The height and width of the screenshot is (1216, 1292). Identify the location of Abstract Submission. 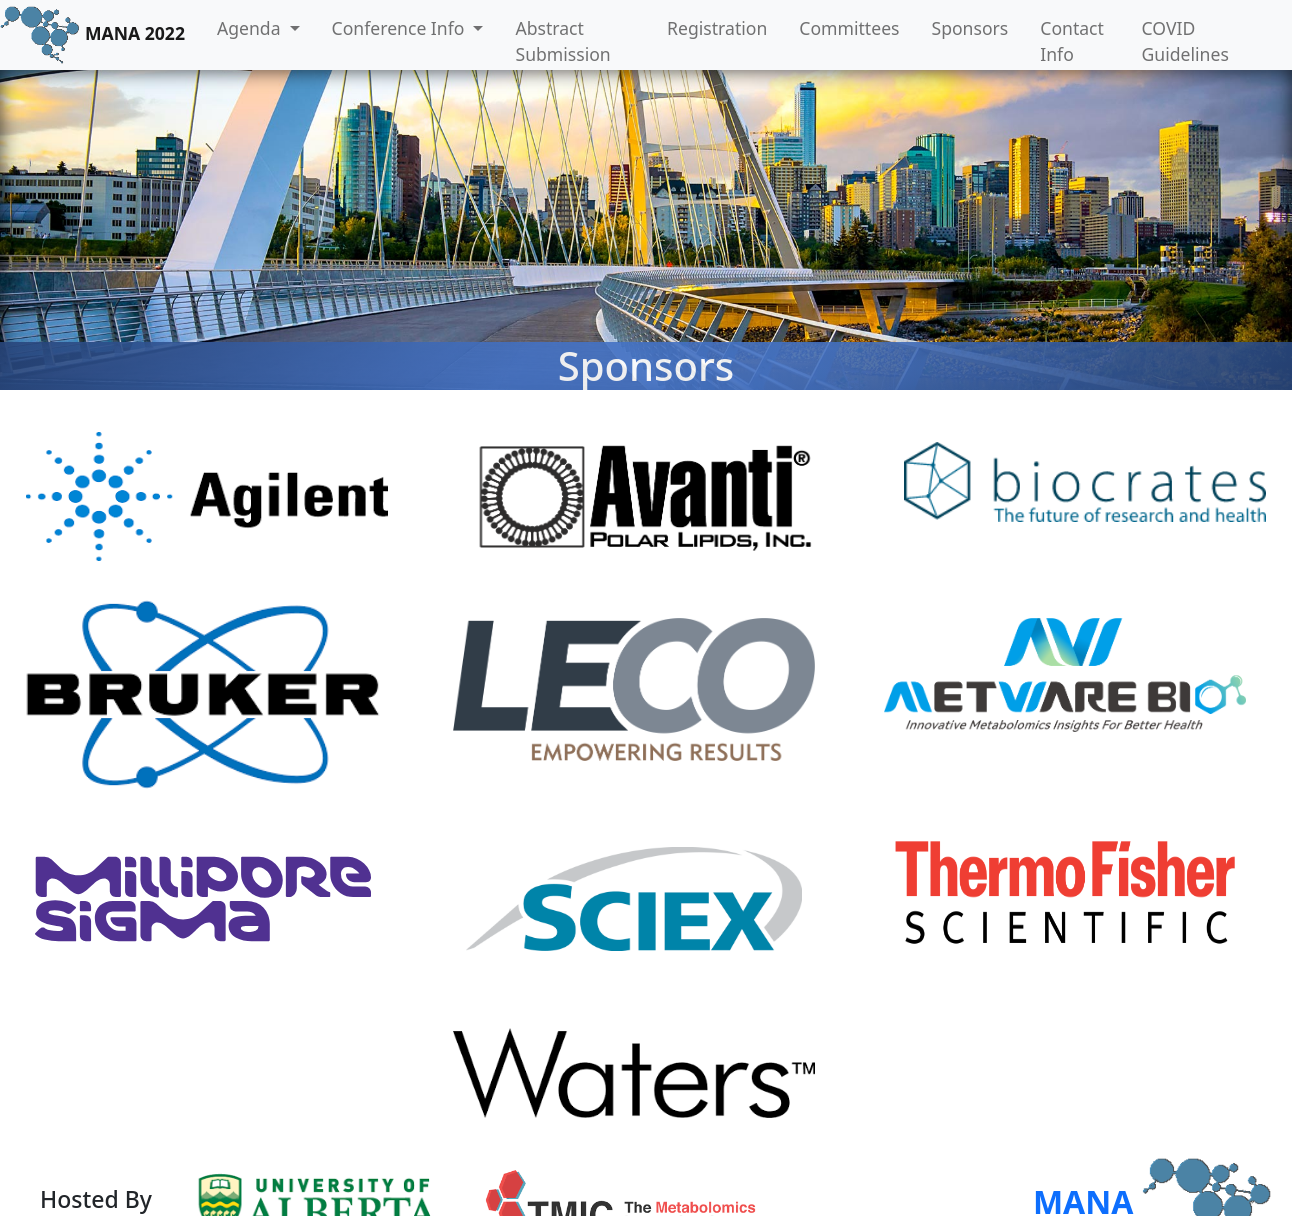
(562, 41).